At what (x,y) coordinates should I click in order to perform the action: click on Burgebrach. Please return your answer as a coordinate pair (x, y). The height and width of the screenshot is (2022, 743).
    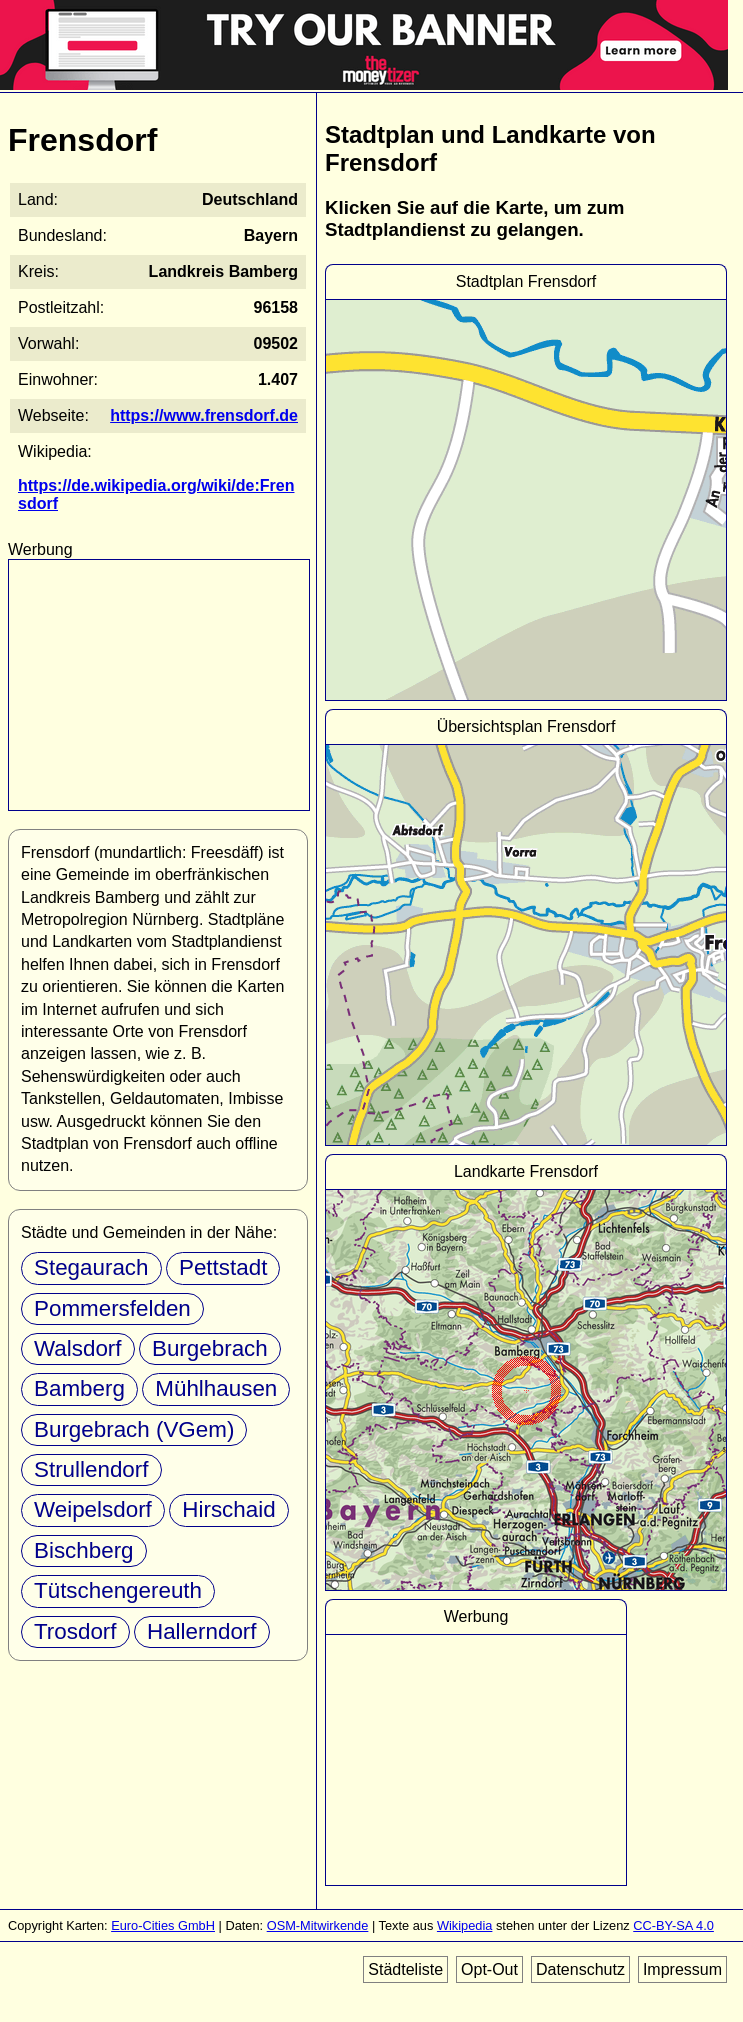
    Looking at the image, I should click on (210, 1348).